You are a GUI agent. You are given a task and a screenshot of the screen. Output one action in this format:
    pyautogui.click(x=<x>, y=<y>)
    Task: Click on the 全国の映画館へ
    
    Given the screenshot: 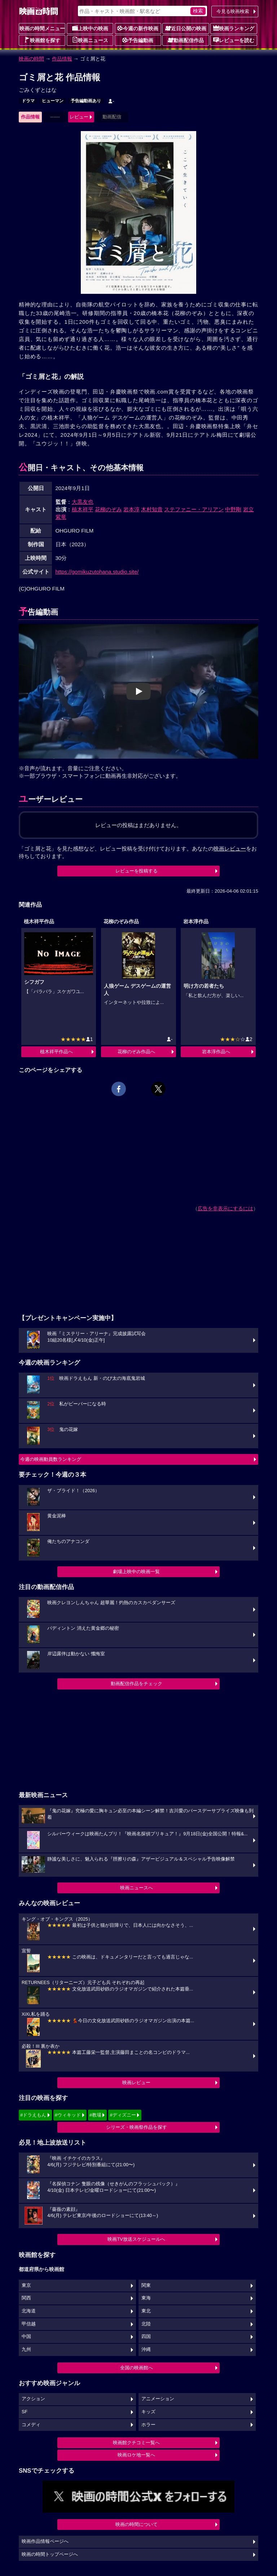 What is the action you would take?
    pyautogui.click(x=136, y=2367)
    